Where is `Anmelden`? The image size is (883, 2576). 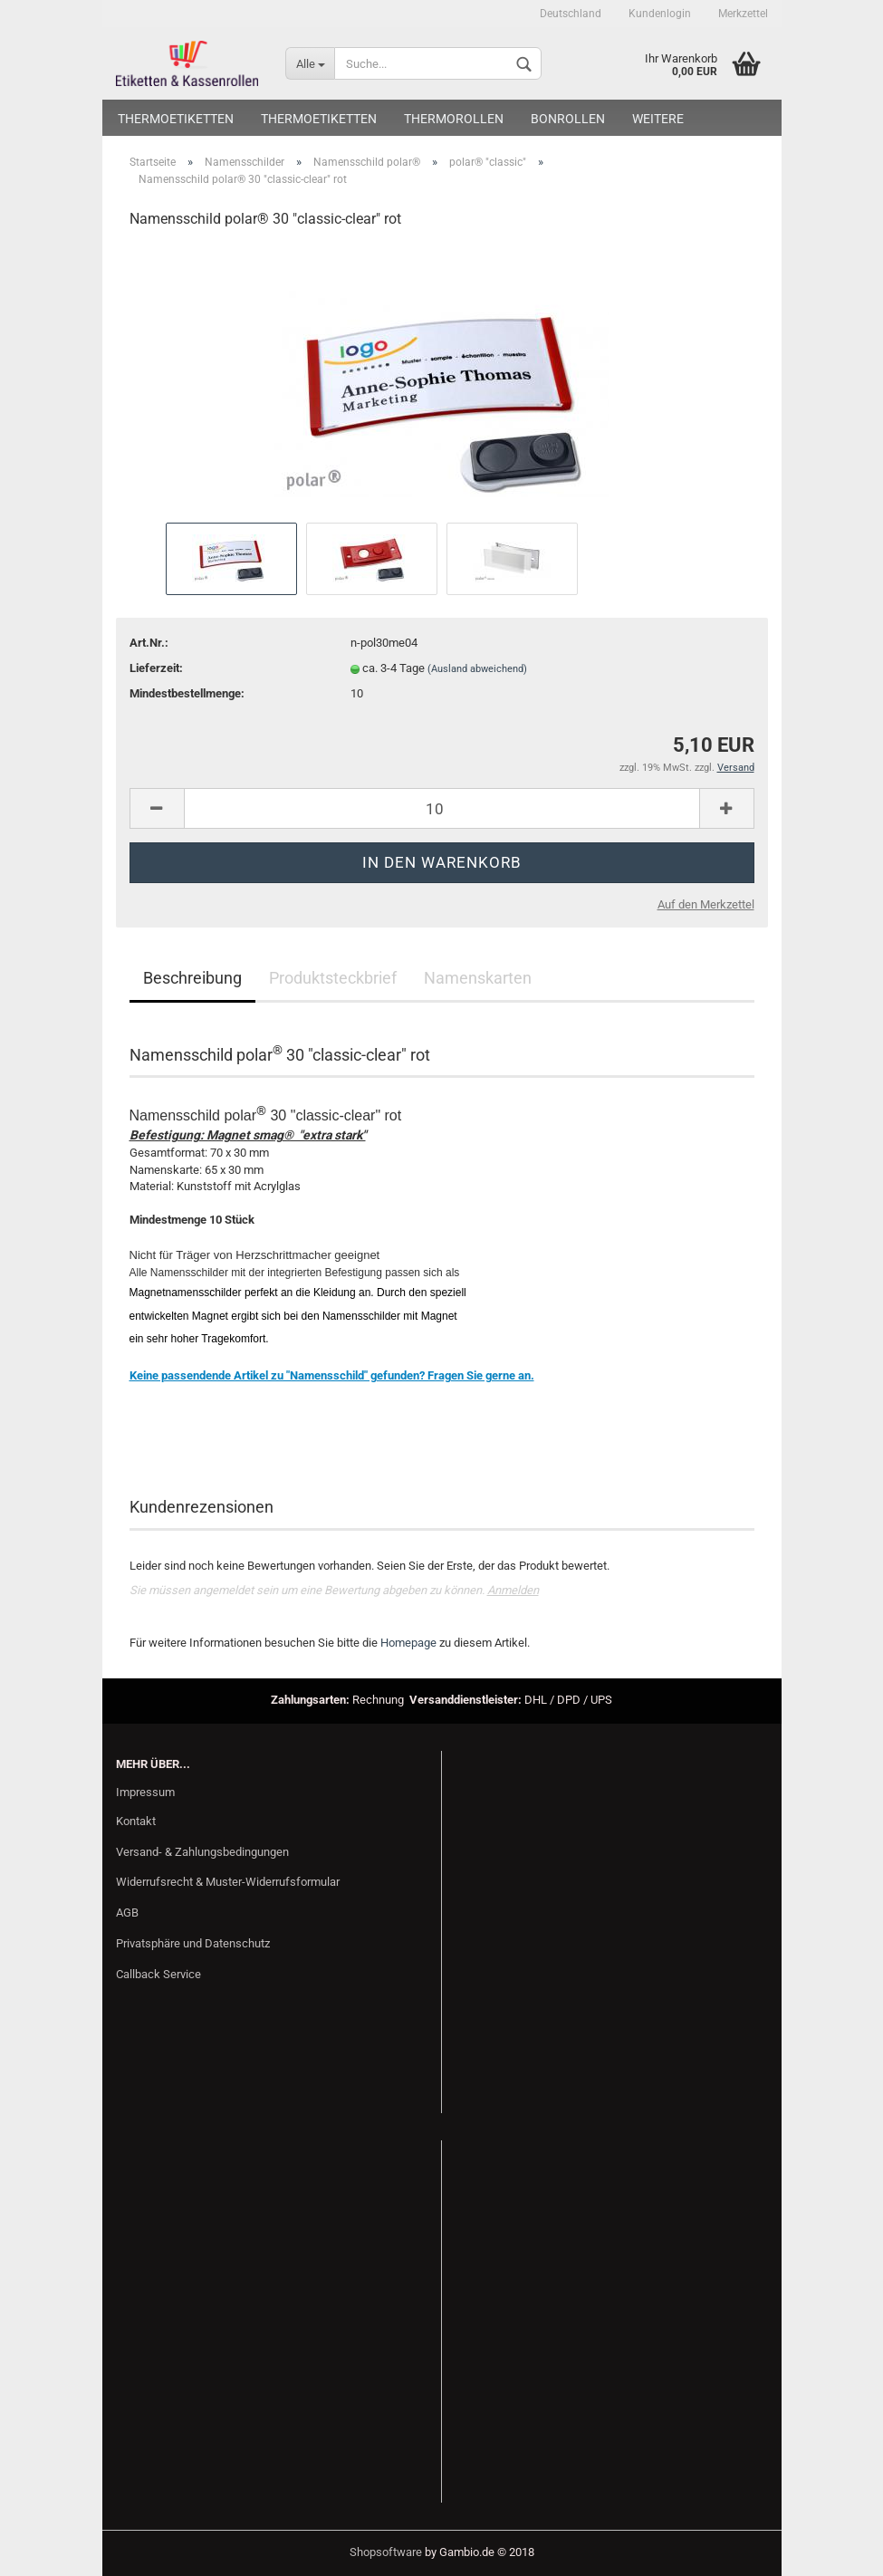 Anmelden is located at coordinates (513, 1590).